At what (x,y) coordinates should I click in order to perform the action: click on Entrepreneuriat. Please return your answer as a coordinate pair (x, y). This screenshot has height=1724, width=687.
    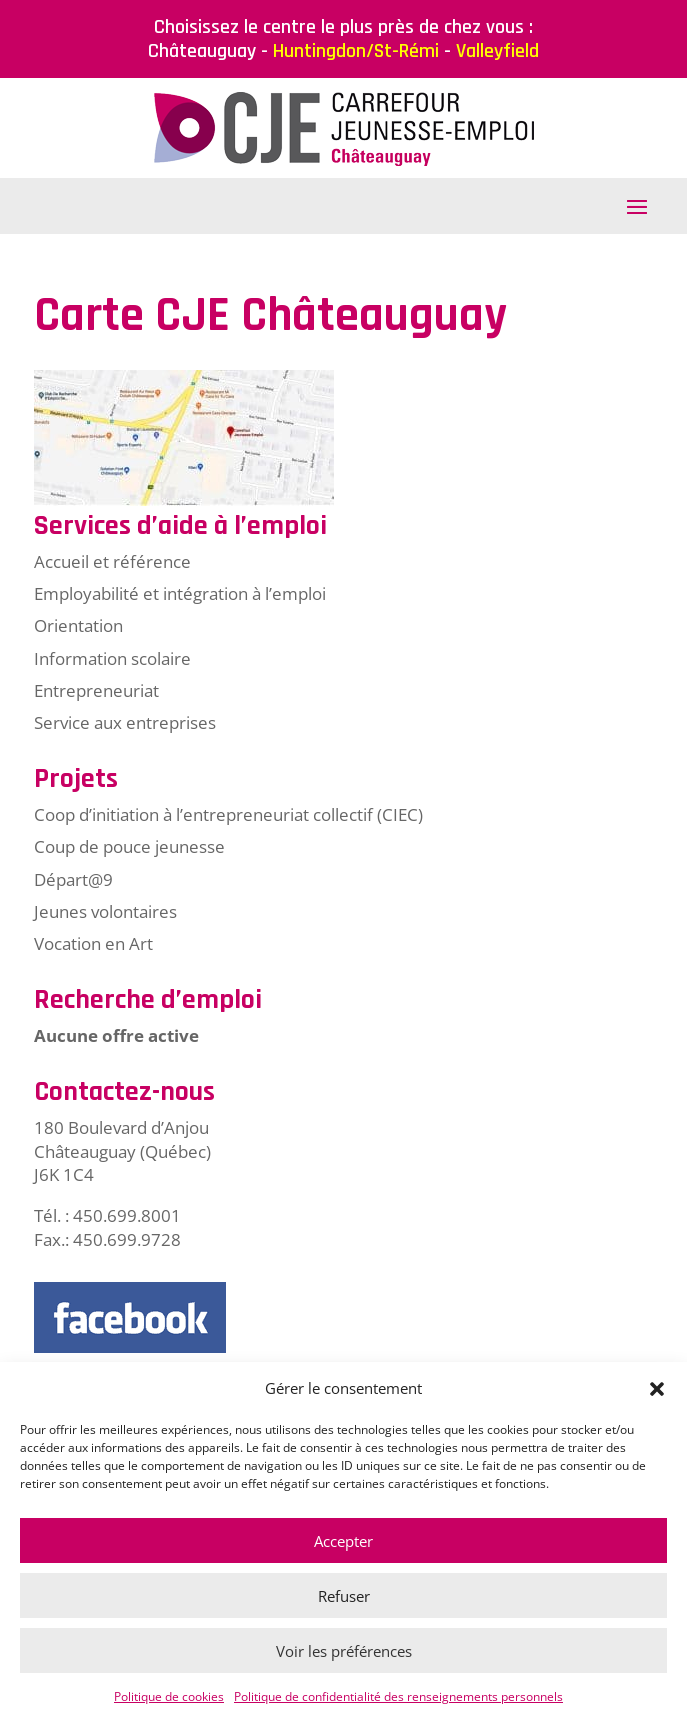
    Looking at the image, I should click on (96, 690).